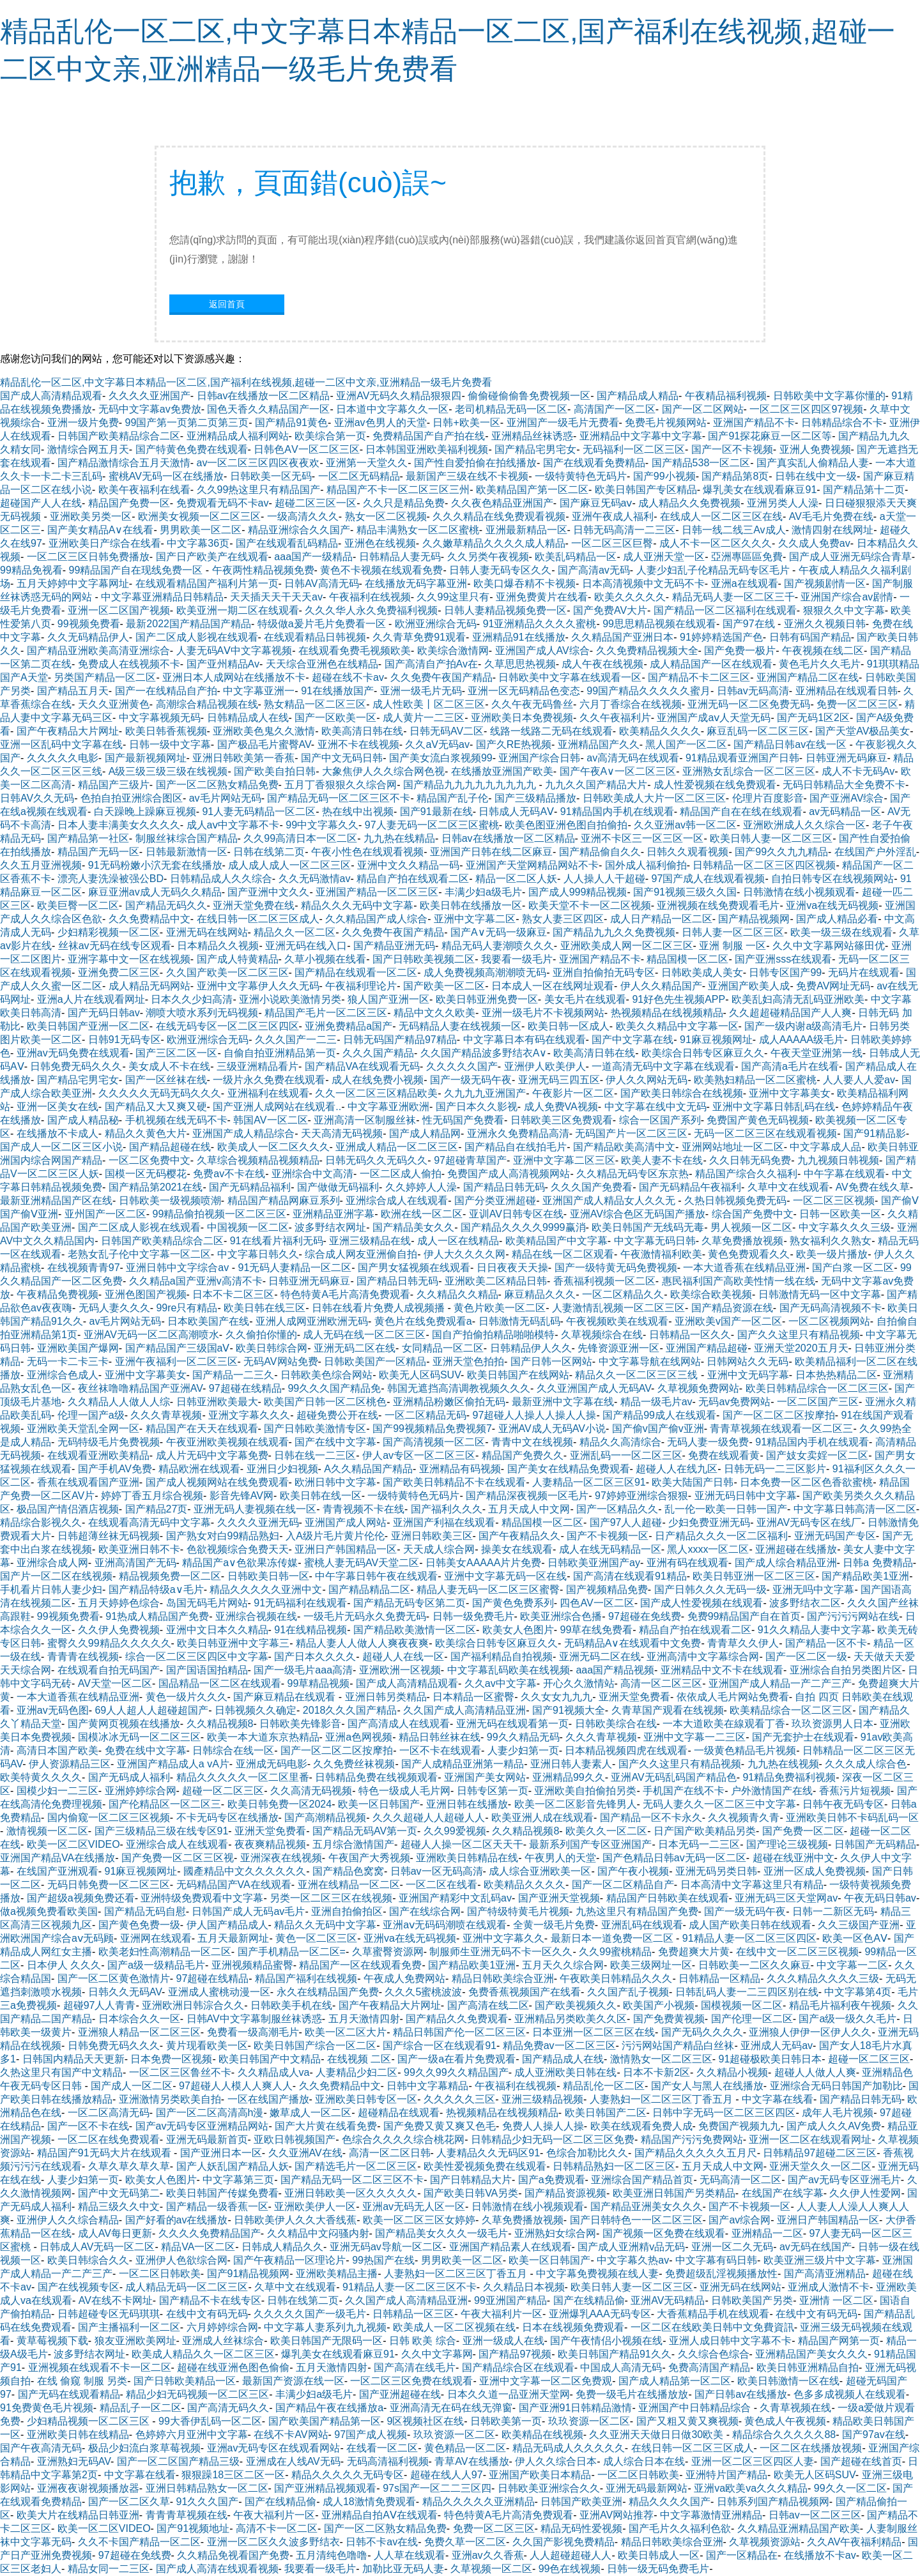 Image resolution: width=920 pixels, height=2576 pixels. What do you see at coordinates (437, 744) in the screenshot?
I see `久久aV无码av` at bounding box center [437, 744].